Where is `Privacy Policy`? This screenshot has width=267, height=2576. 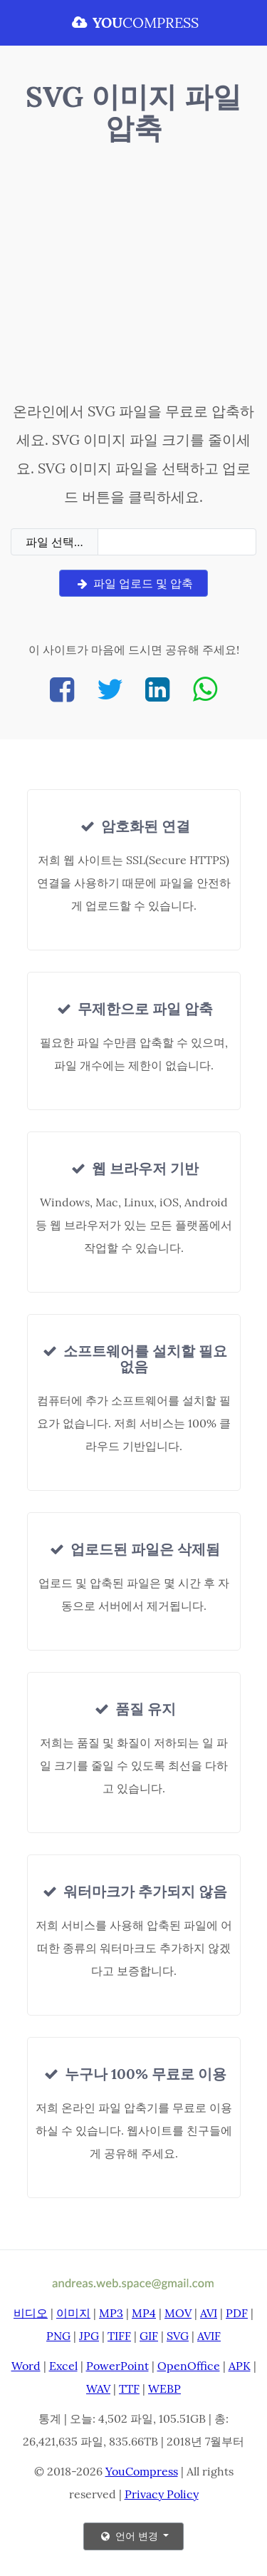 Privacy Policy is located at coordinates (162, 2494).